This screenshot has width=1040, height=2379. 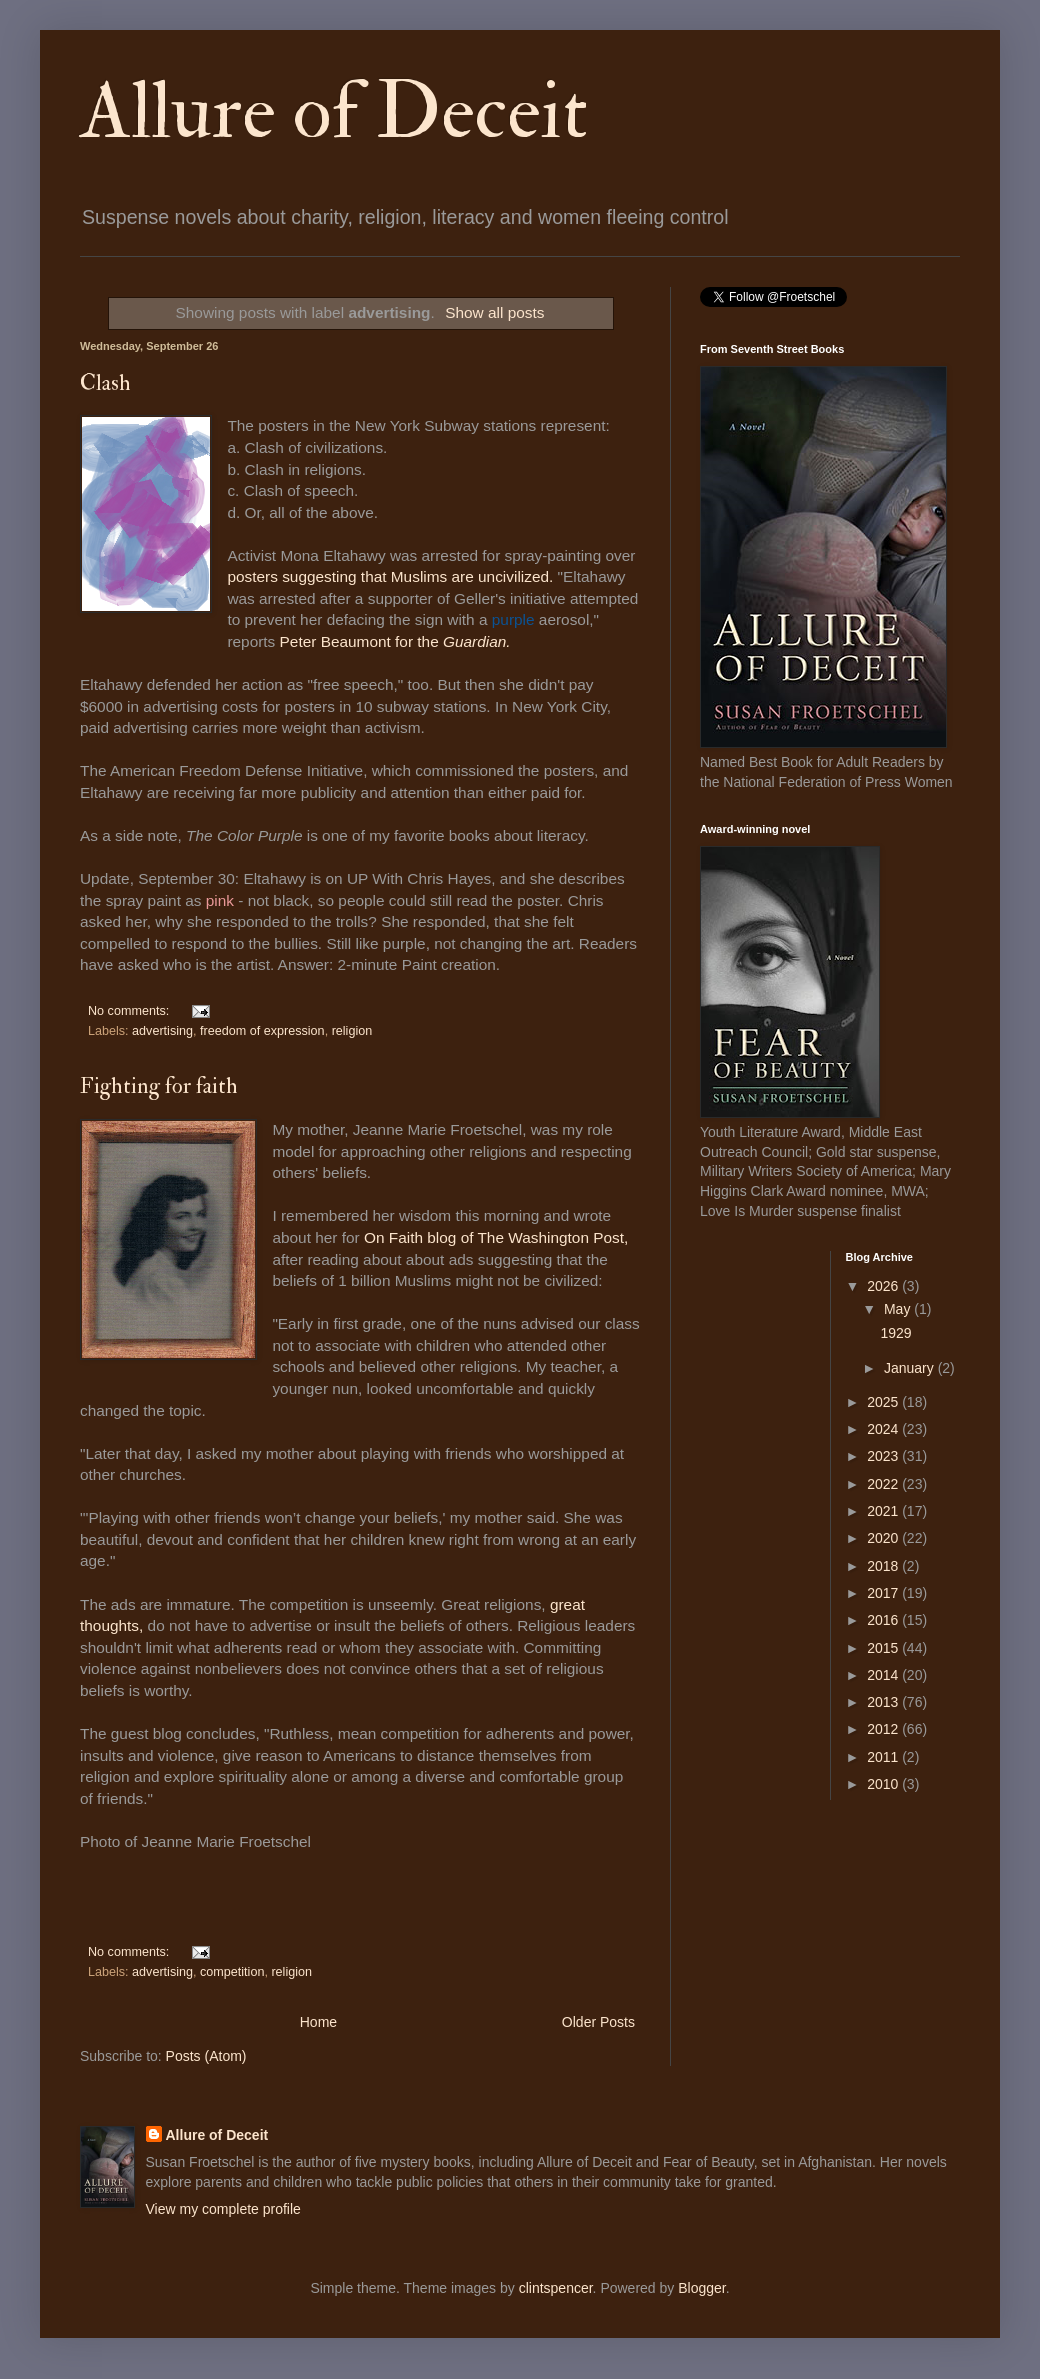 What do you see at coordinates (390, 576) in the screenshot?
I see `posters suggesting that Muslims are uncivilized.` at bounding box center [390, 576].